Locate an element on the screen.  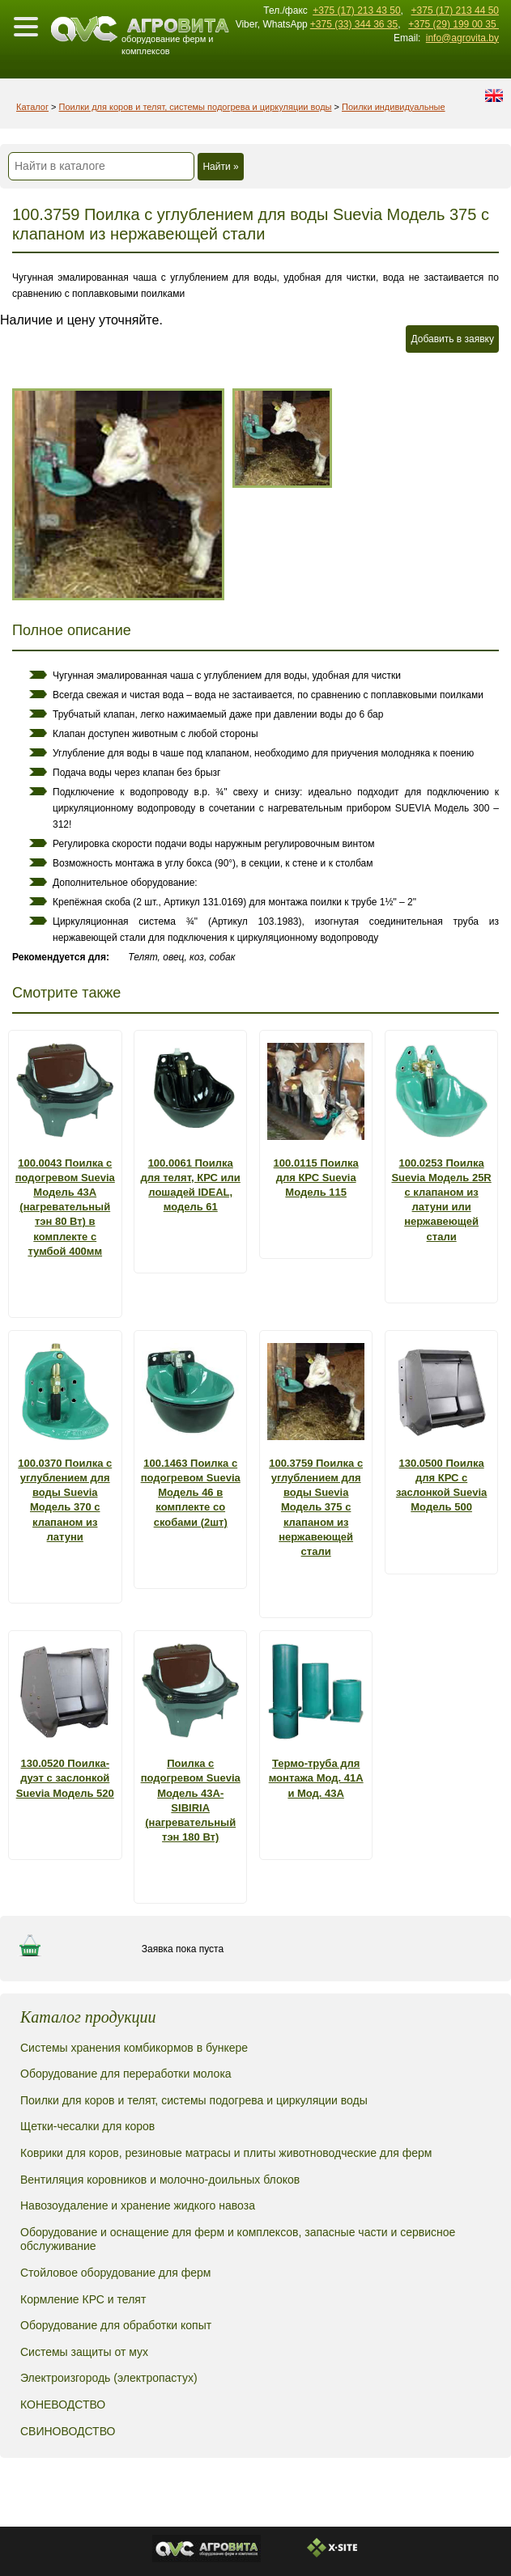
+375 (17) 213 44 50 is located at coordinates (455, 10).